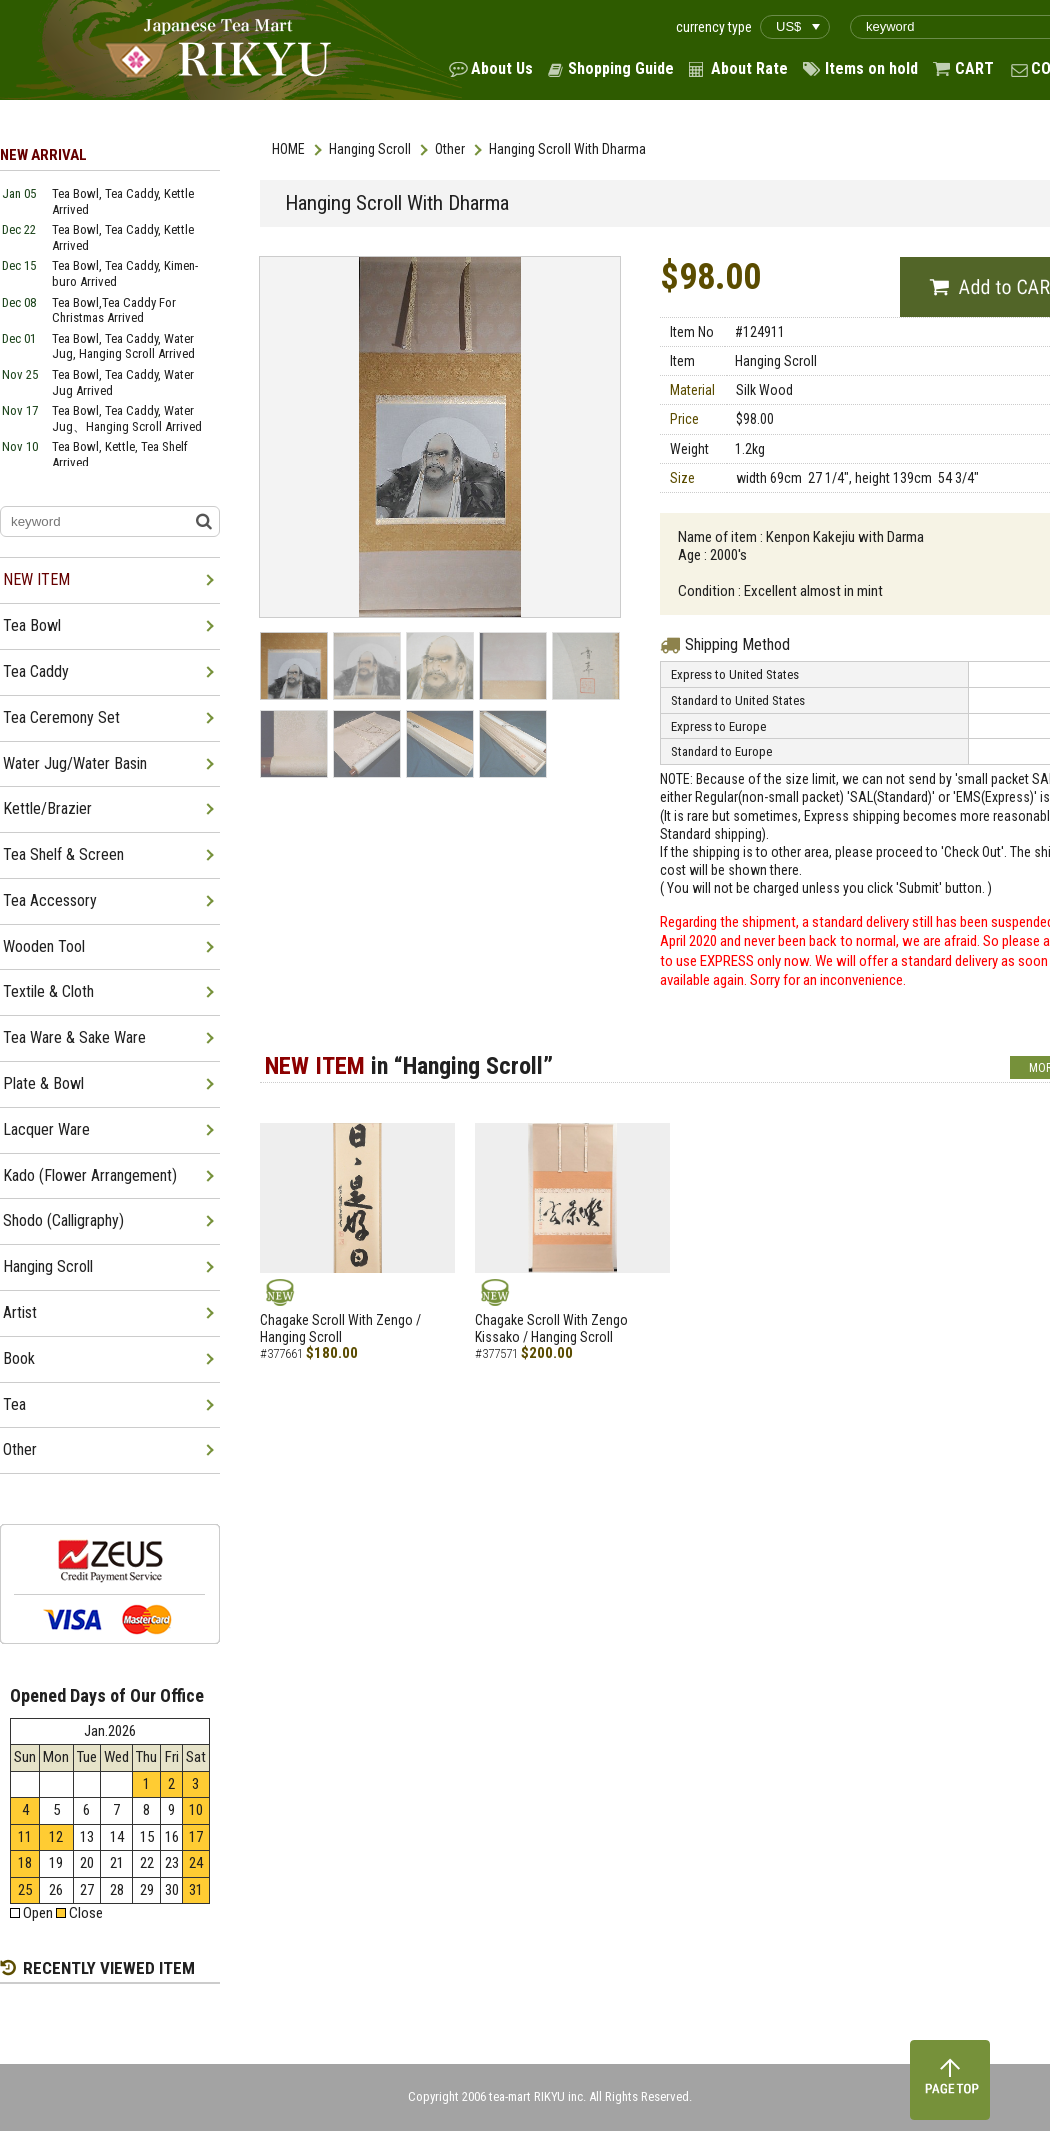  Describe the element at coordinates (974, 68) in the screenshot. I see `CART` at that location.